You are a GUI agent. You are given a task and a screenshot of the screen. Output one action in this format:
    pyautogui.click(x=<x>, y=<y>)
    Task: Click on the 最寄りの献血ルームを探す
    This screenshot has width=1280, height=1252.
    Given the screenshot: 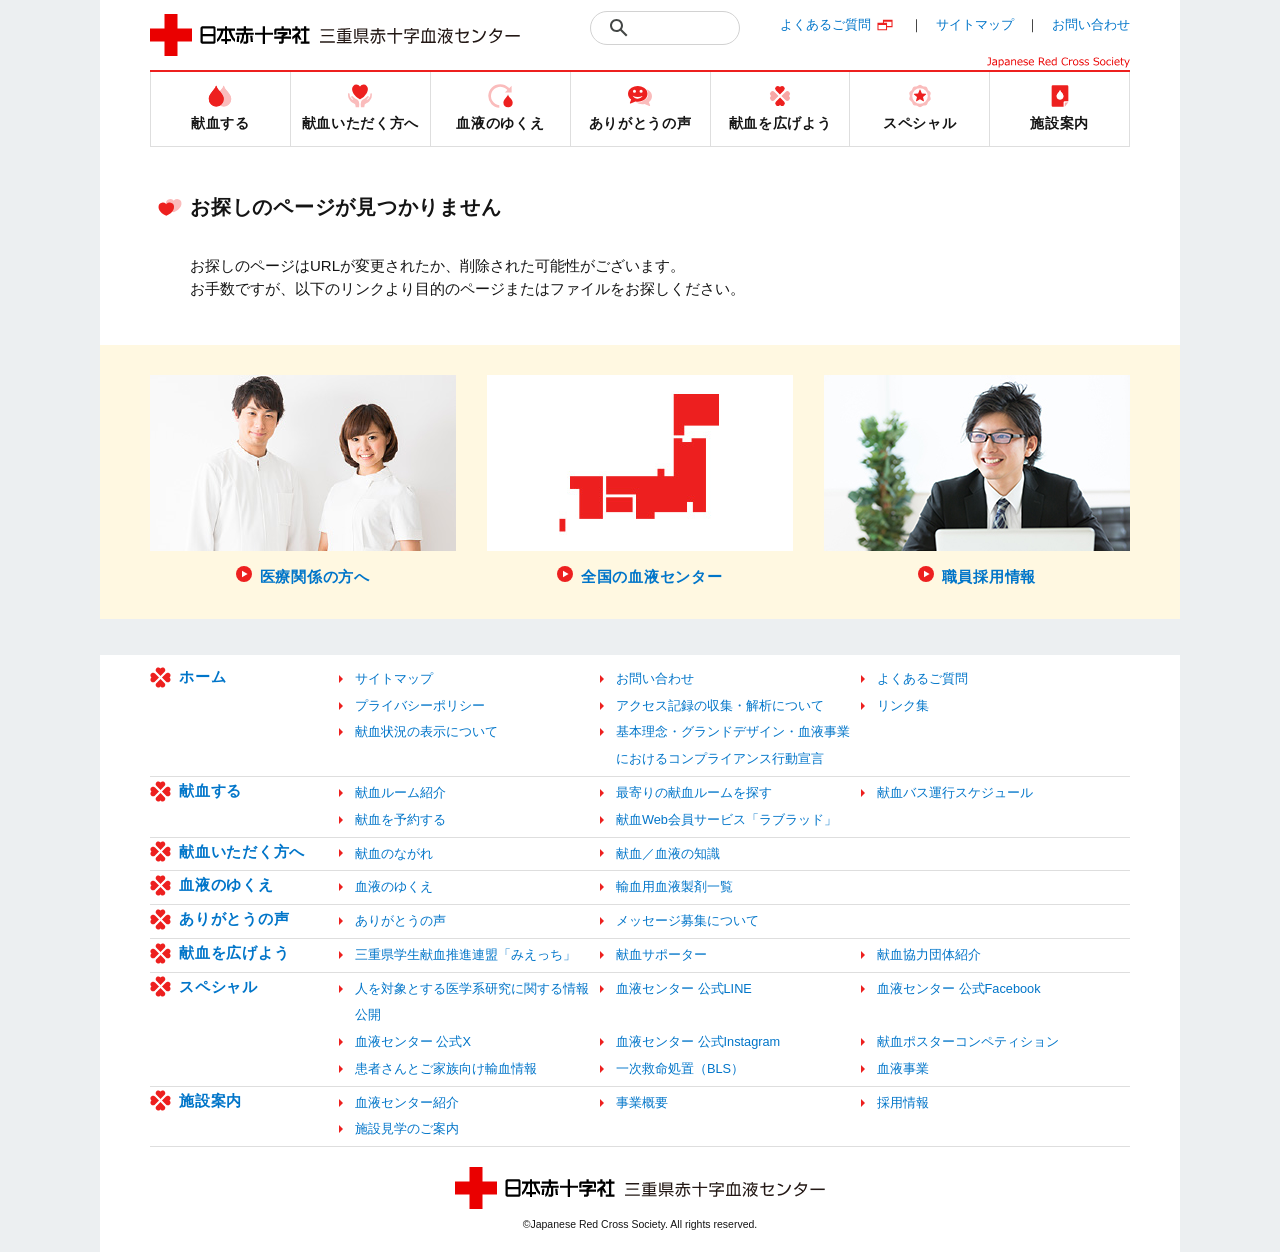 What is the action you would take?
    pyautogui.click(x=694, y=792)
    